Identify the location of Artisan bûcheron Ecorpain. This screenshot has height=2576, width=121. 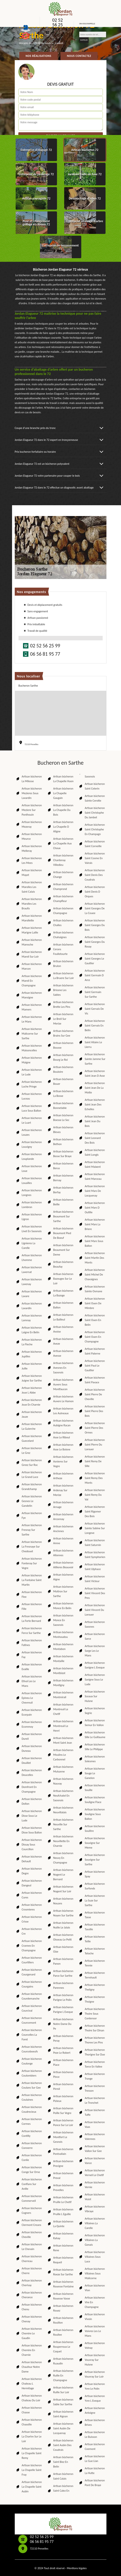
(29, 1712).